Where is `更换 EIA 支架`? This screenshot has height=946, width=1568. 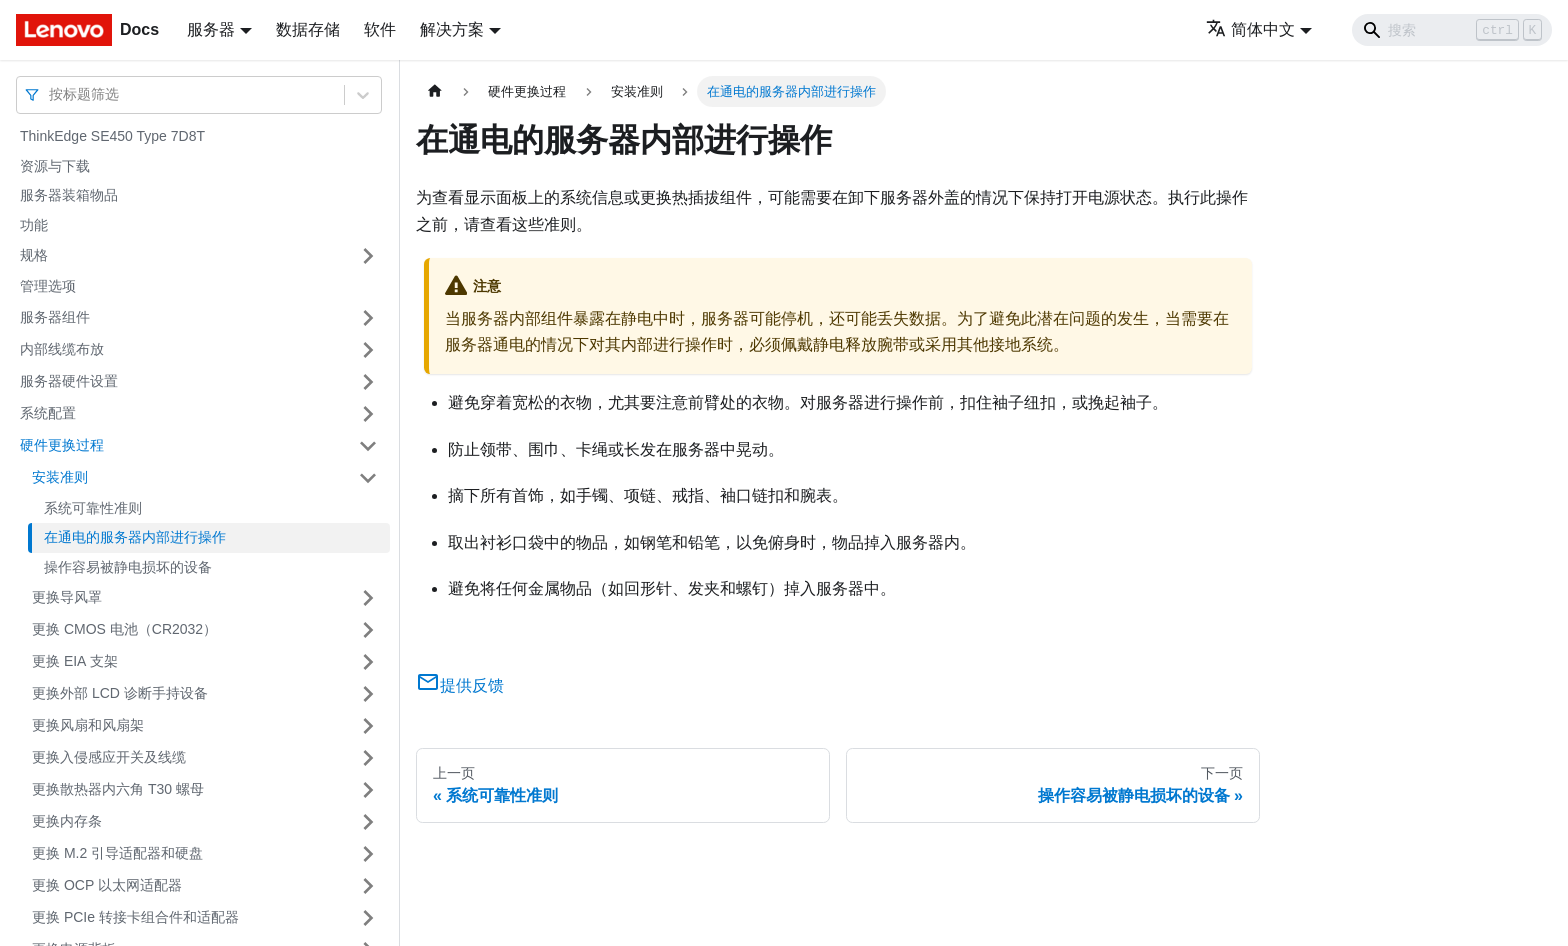 更换 EIA 支架 is located at coordinates (75, 661).